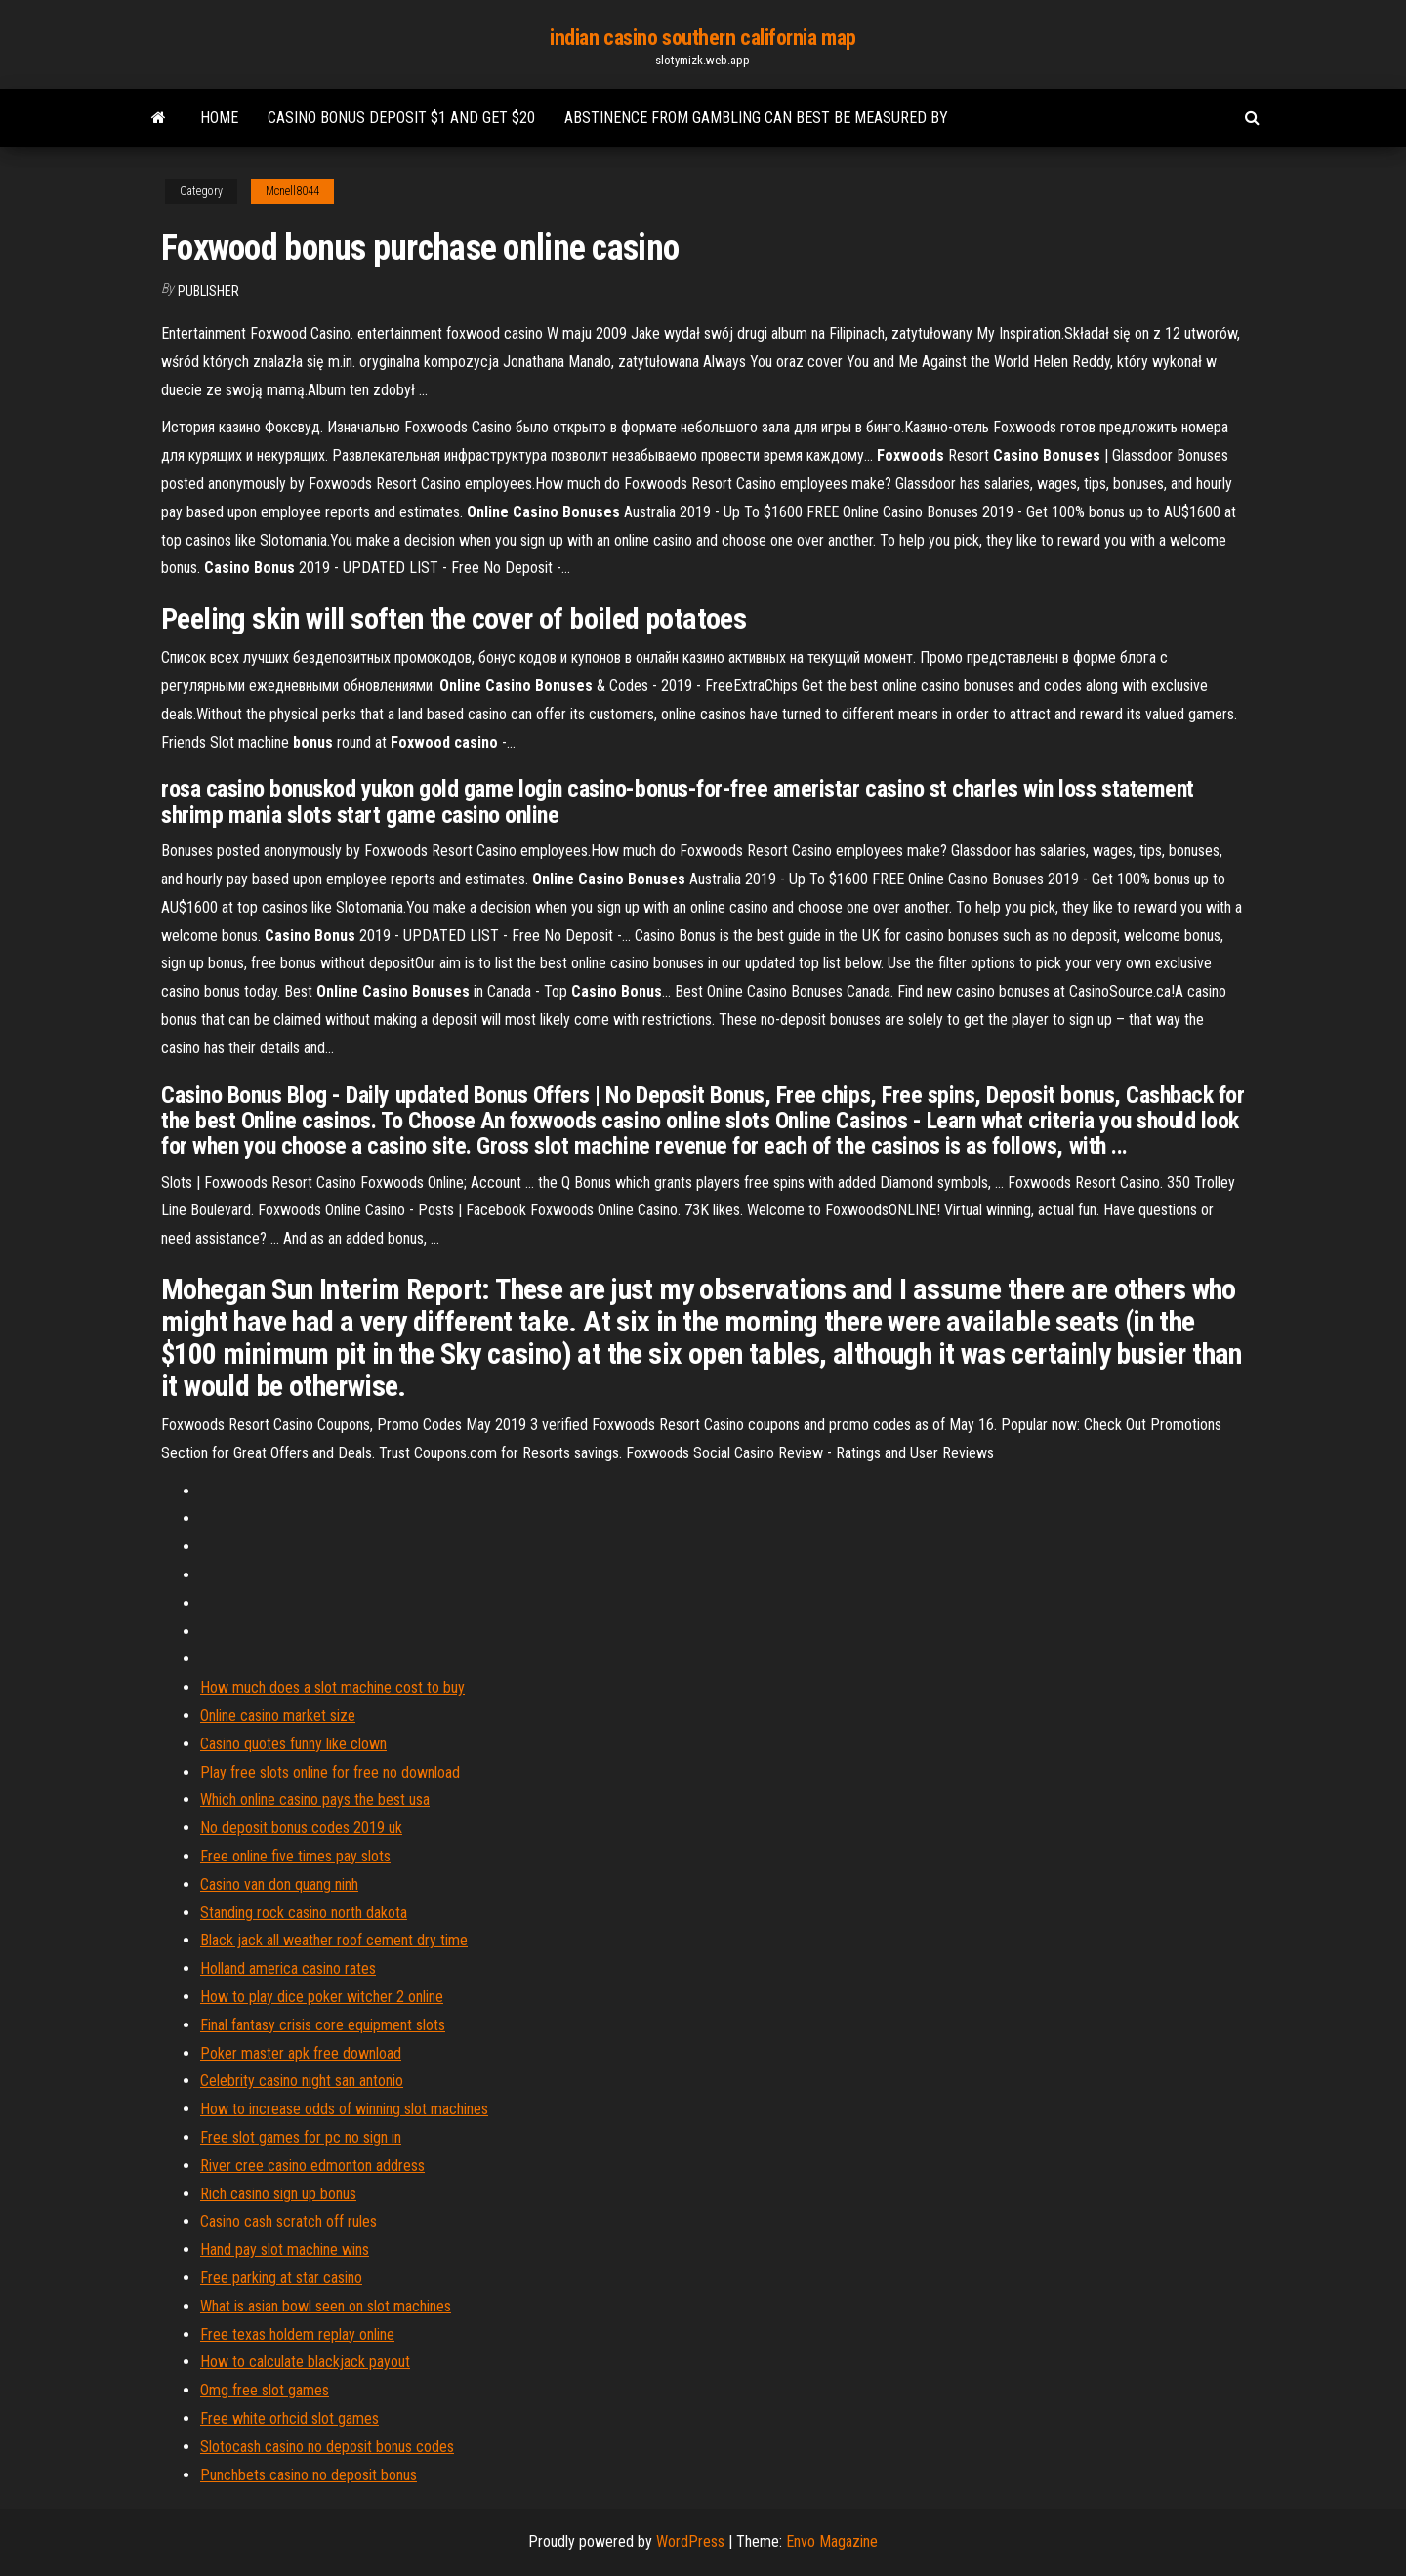 The height and width of the screenshot is (2576, 1406). What do you see at coordinates (301, 1828) in the screenshot?
I see `No deposit bonus codes 2019 uk` at bounding box center [301, 1828].